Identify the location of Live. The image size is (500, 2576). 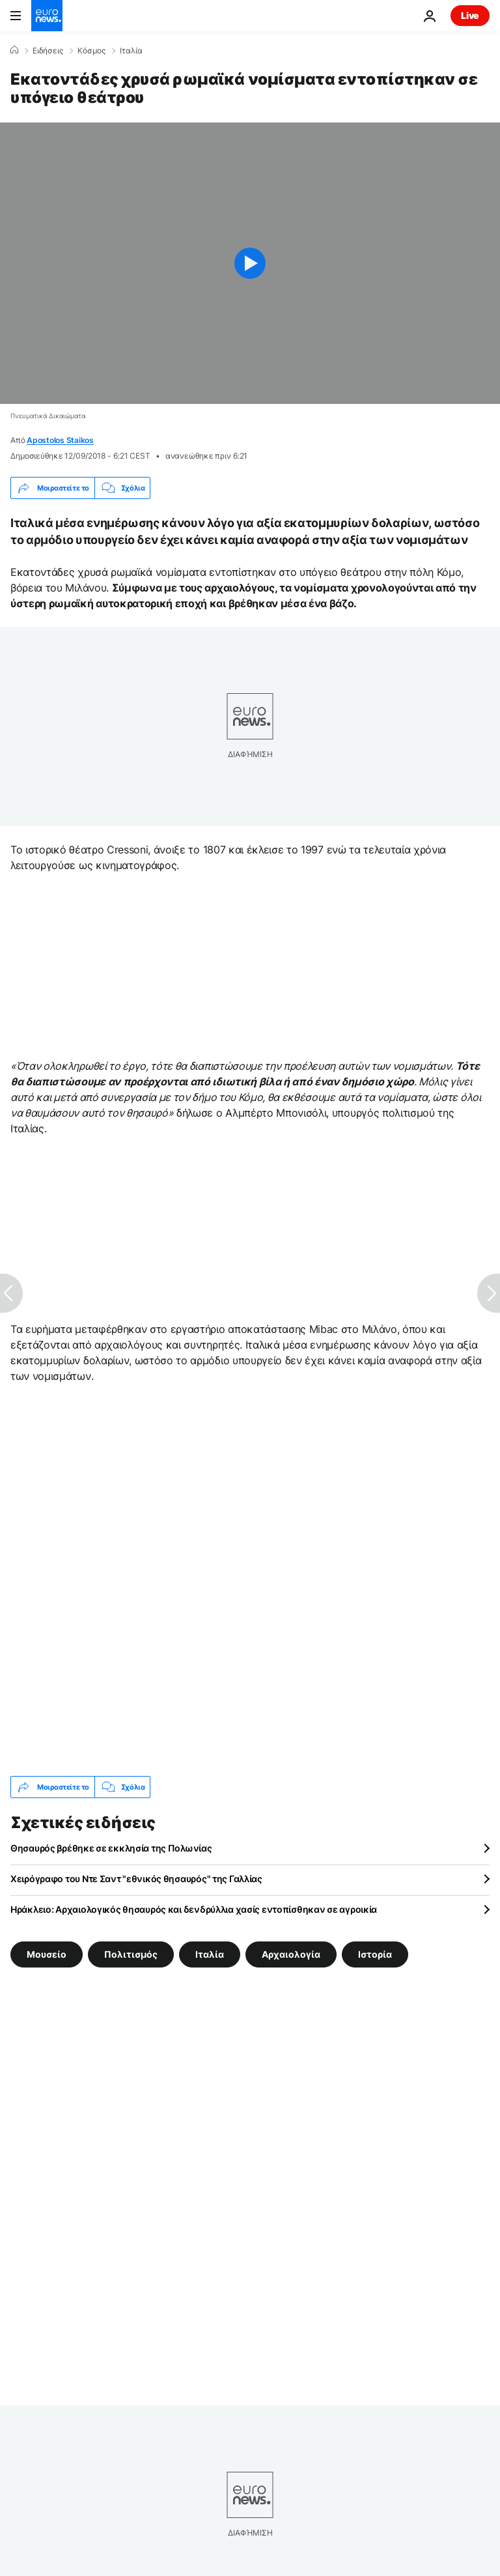
(470, 15).